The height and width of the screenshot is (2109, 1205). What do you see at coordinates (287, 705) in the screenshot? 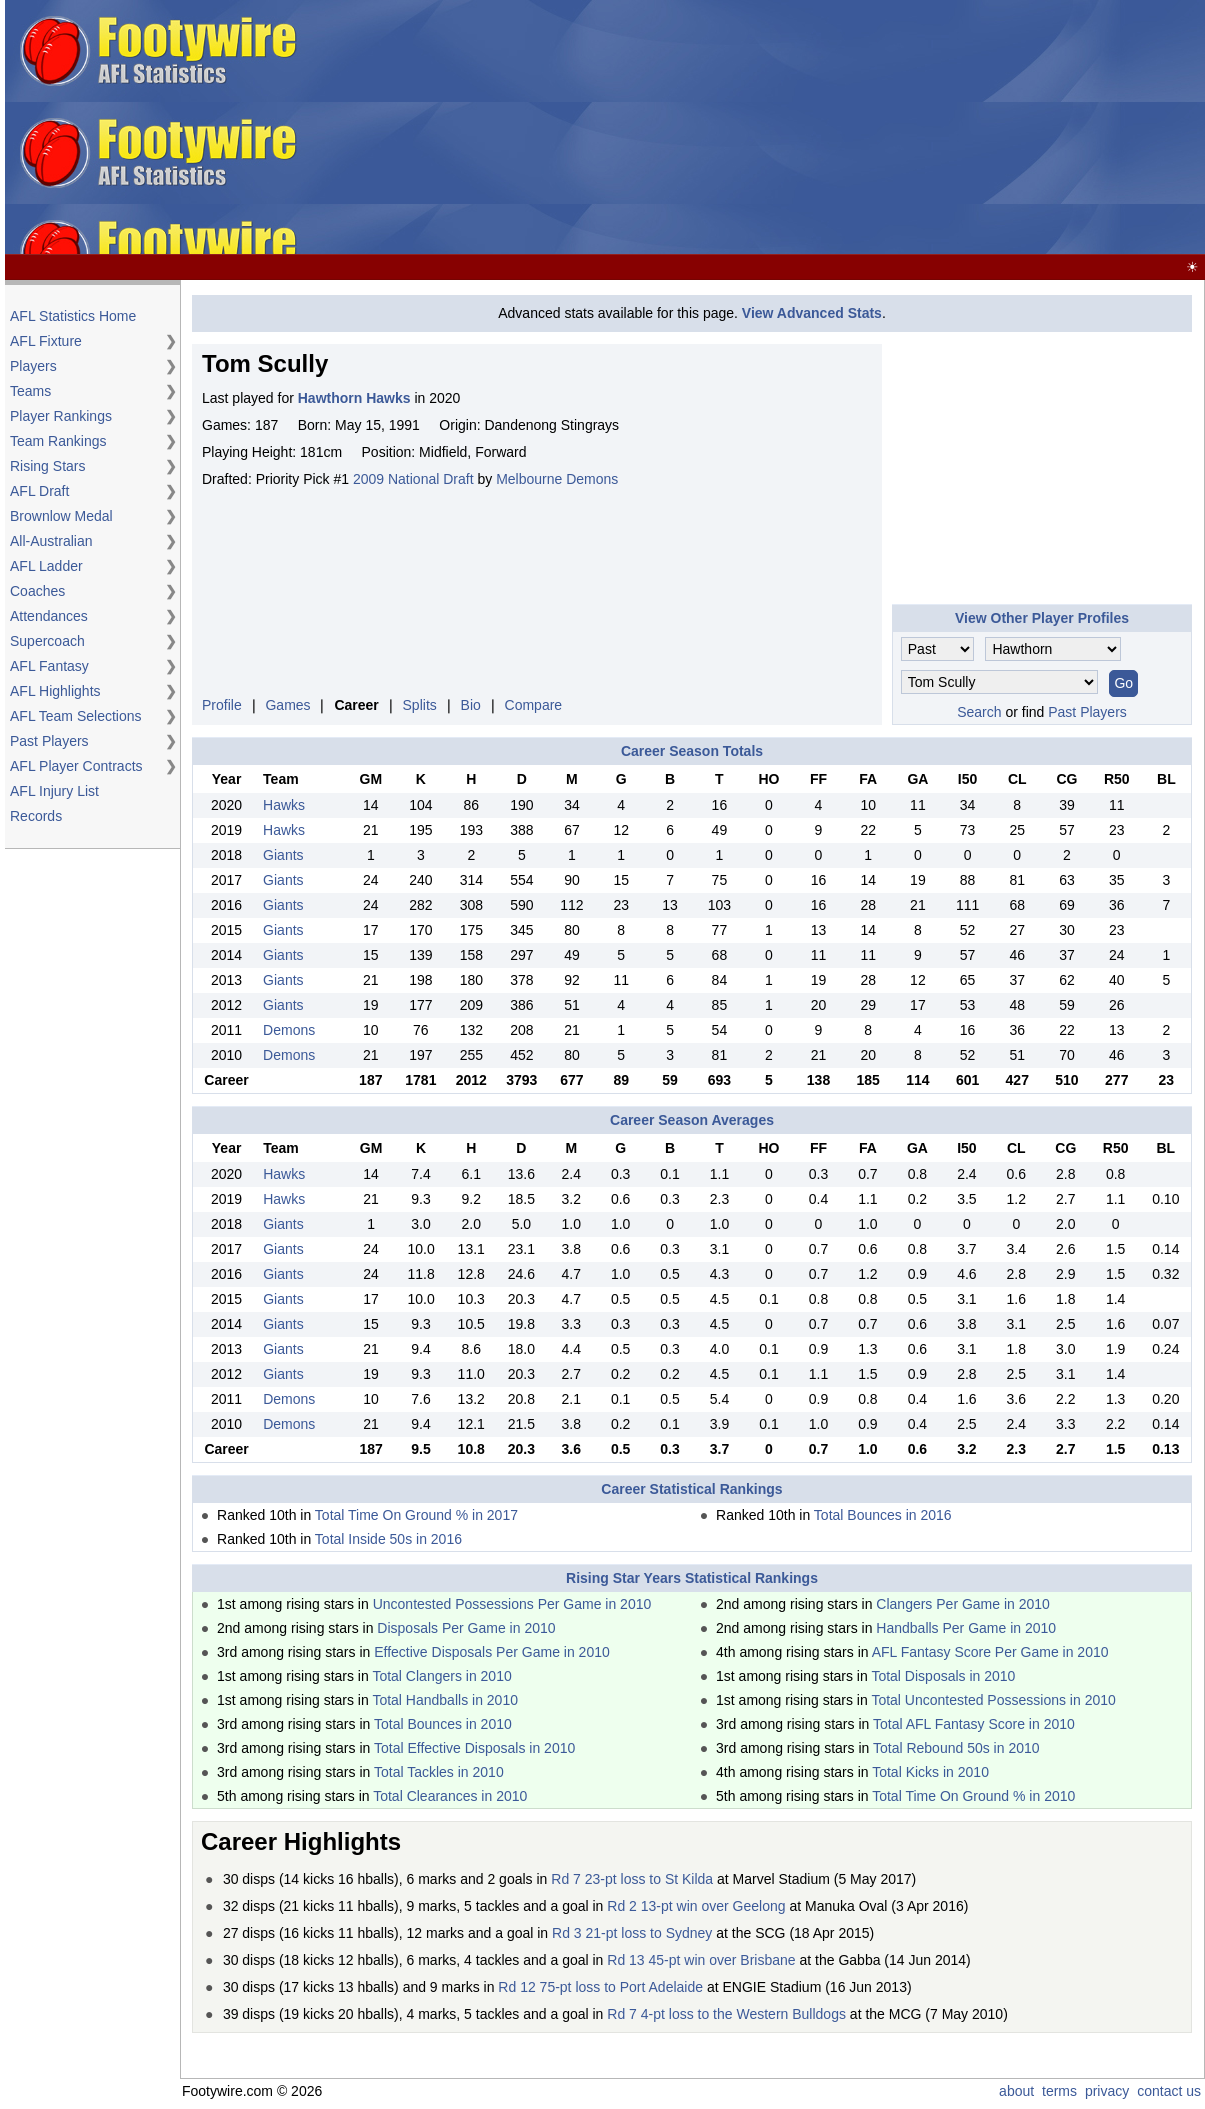
I see `Games` at bounding box center [287, 705].